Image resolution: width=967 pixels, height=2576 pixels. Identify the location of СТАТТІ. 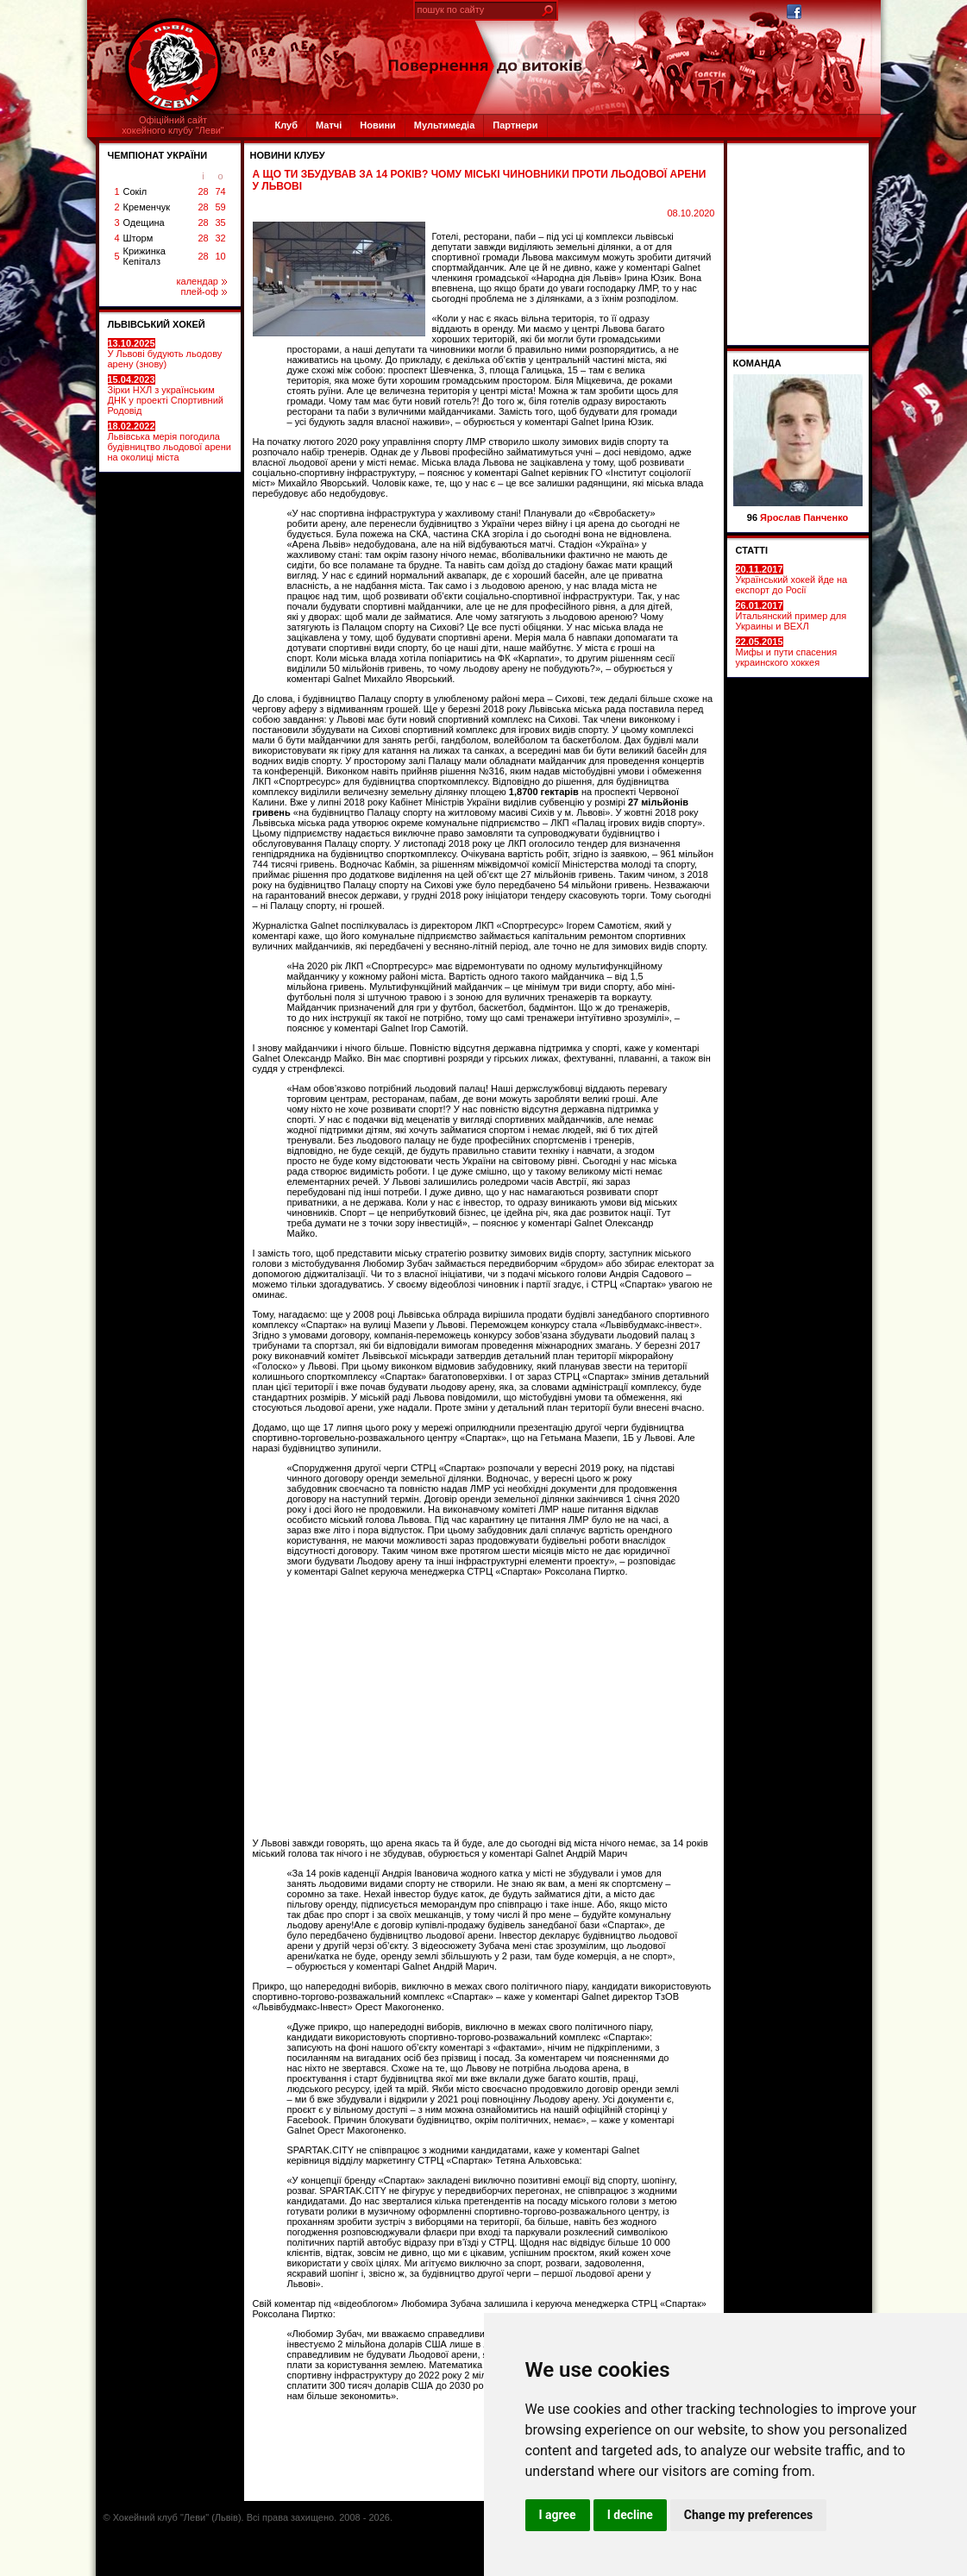
(752, 550).